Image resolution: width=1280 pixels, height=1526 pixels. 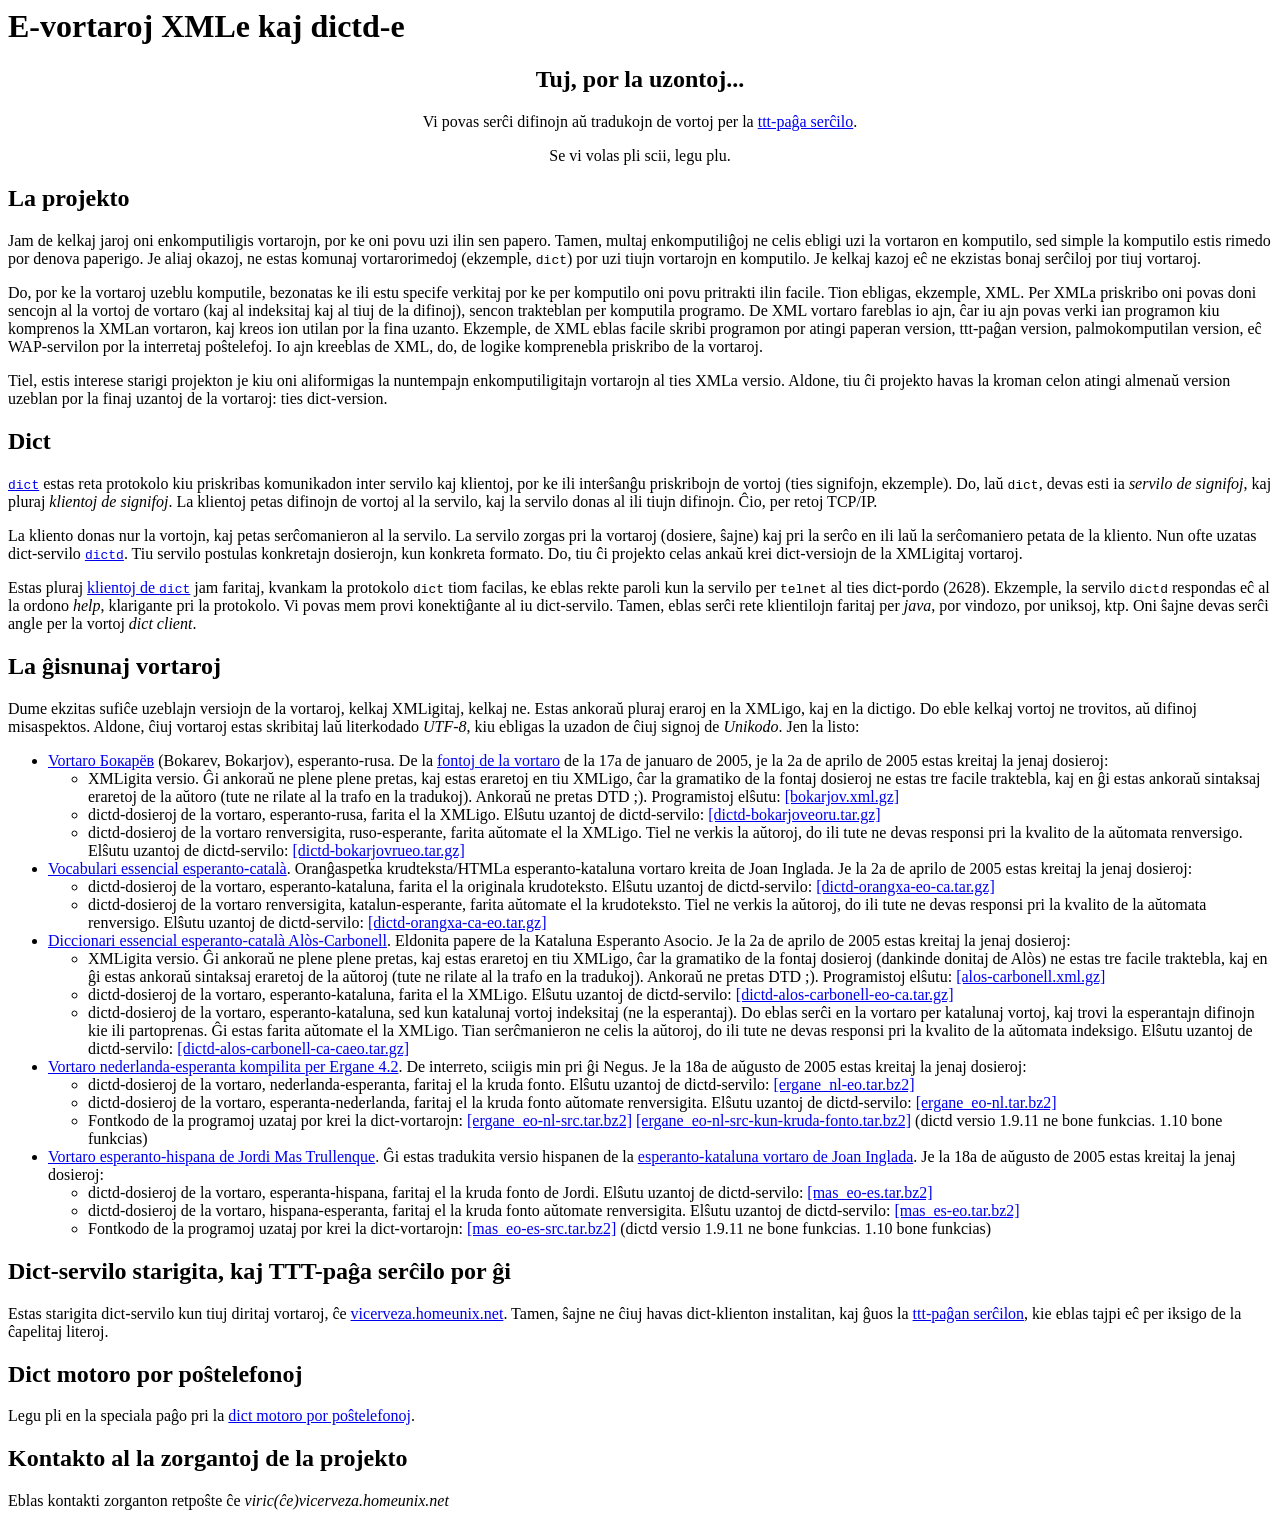 I want to click on [mas_es-eo.tar.bz2], so click(x=956, y=1210).